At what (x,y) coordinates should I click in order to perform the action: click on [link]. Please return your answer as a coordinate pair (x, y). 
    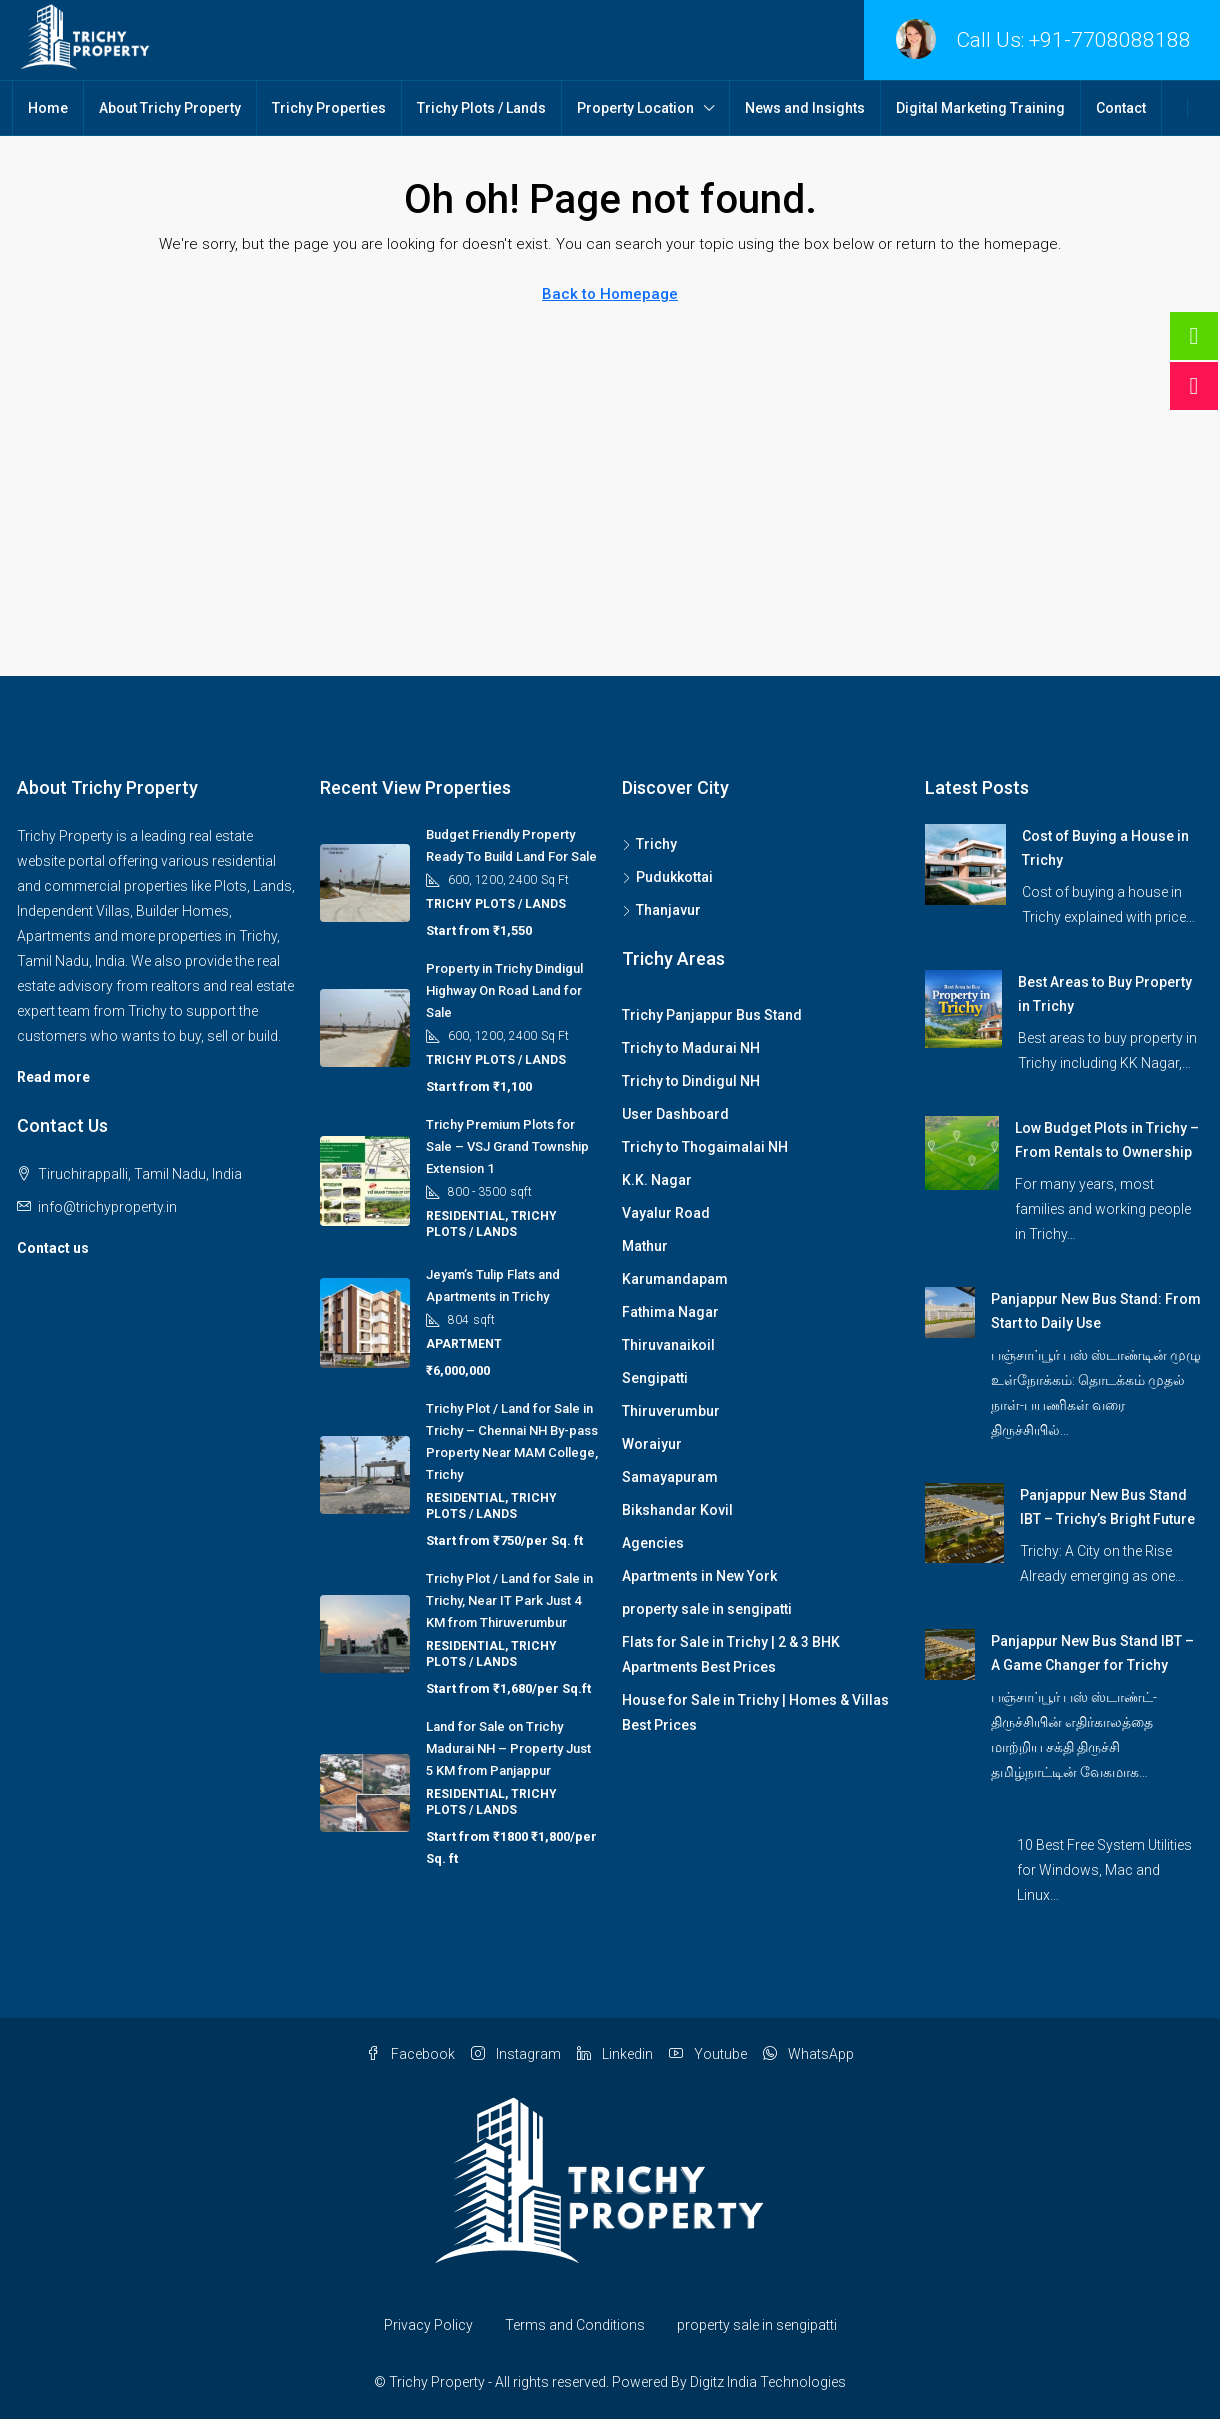
    Looking at the image, I should click on (965, 863).